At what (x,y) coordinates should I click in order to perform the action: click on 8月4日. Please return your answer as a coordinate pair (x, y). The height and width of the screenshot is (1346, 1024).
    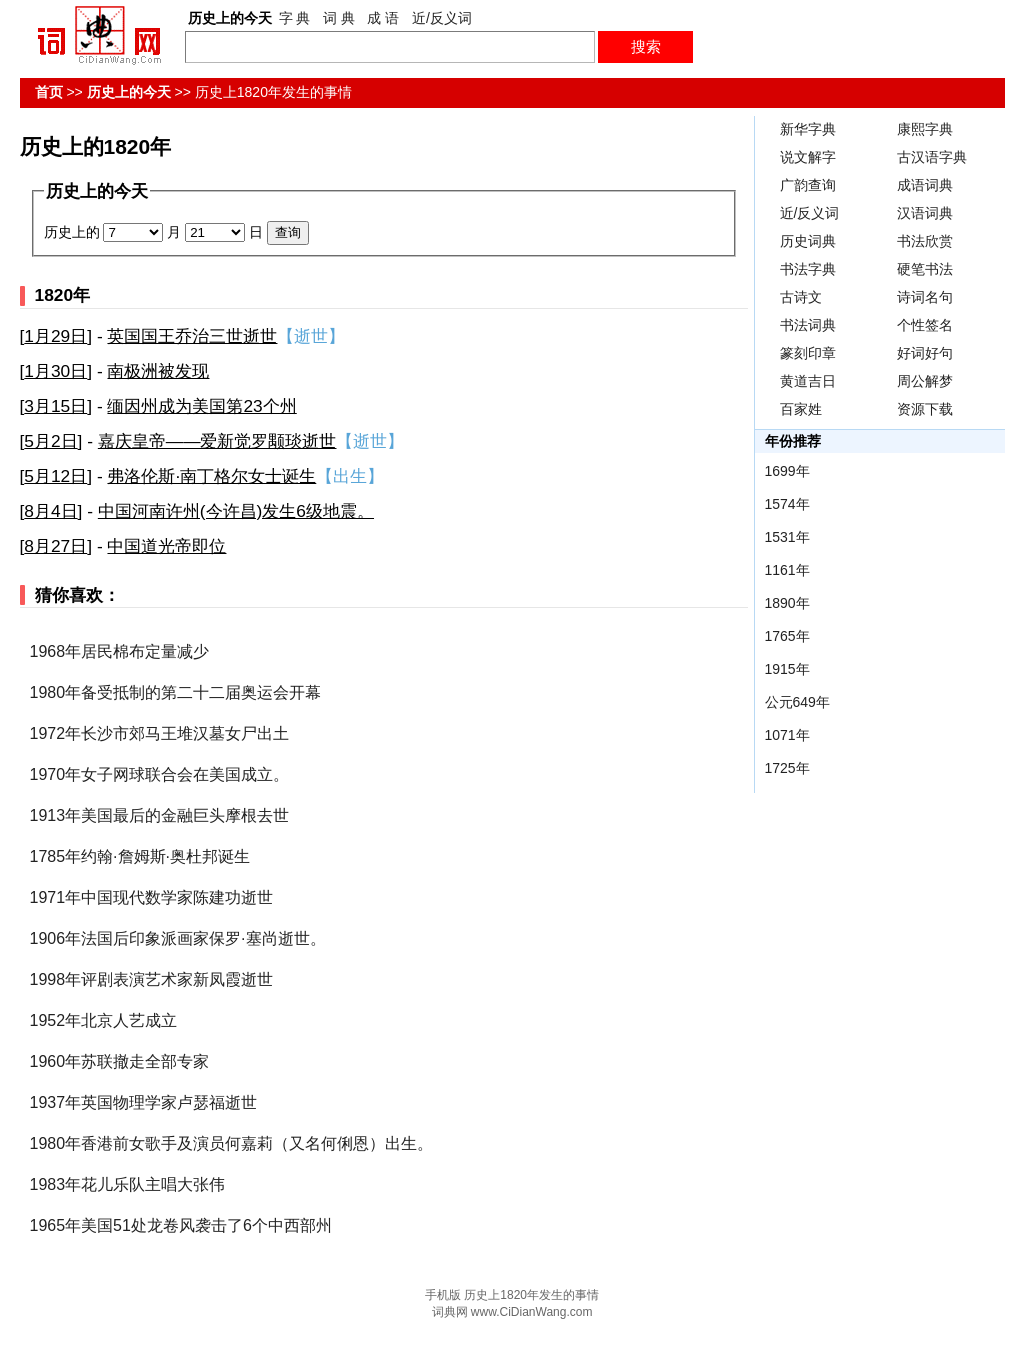
    Looking at the image, I should click on (50, 511).